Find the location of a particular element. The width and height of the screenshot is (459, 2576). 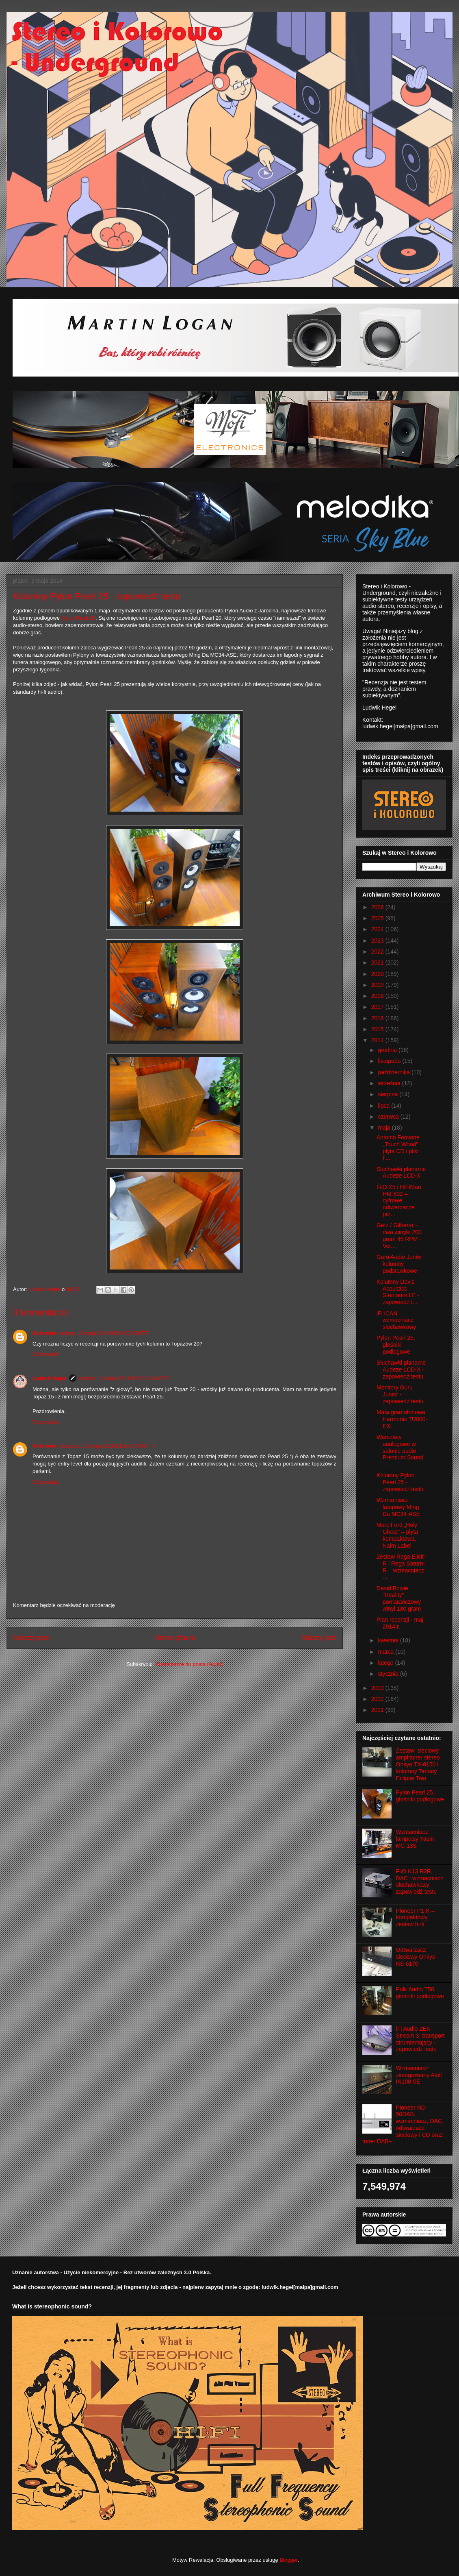

2016 is located at coordinates (378, 1018).